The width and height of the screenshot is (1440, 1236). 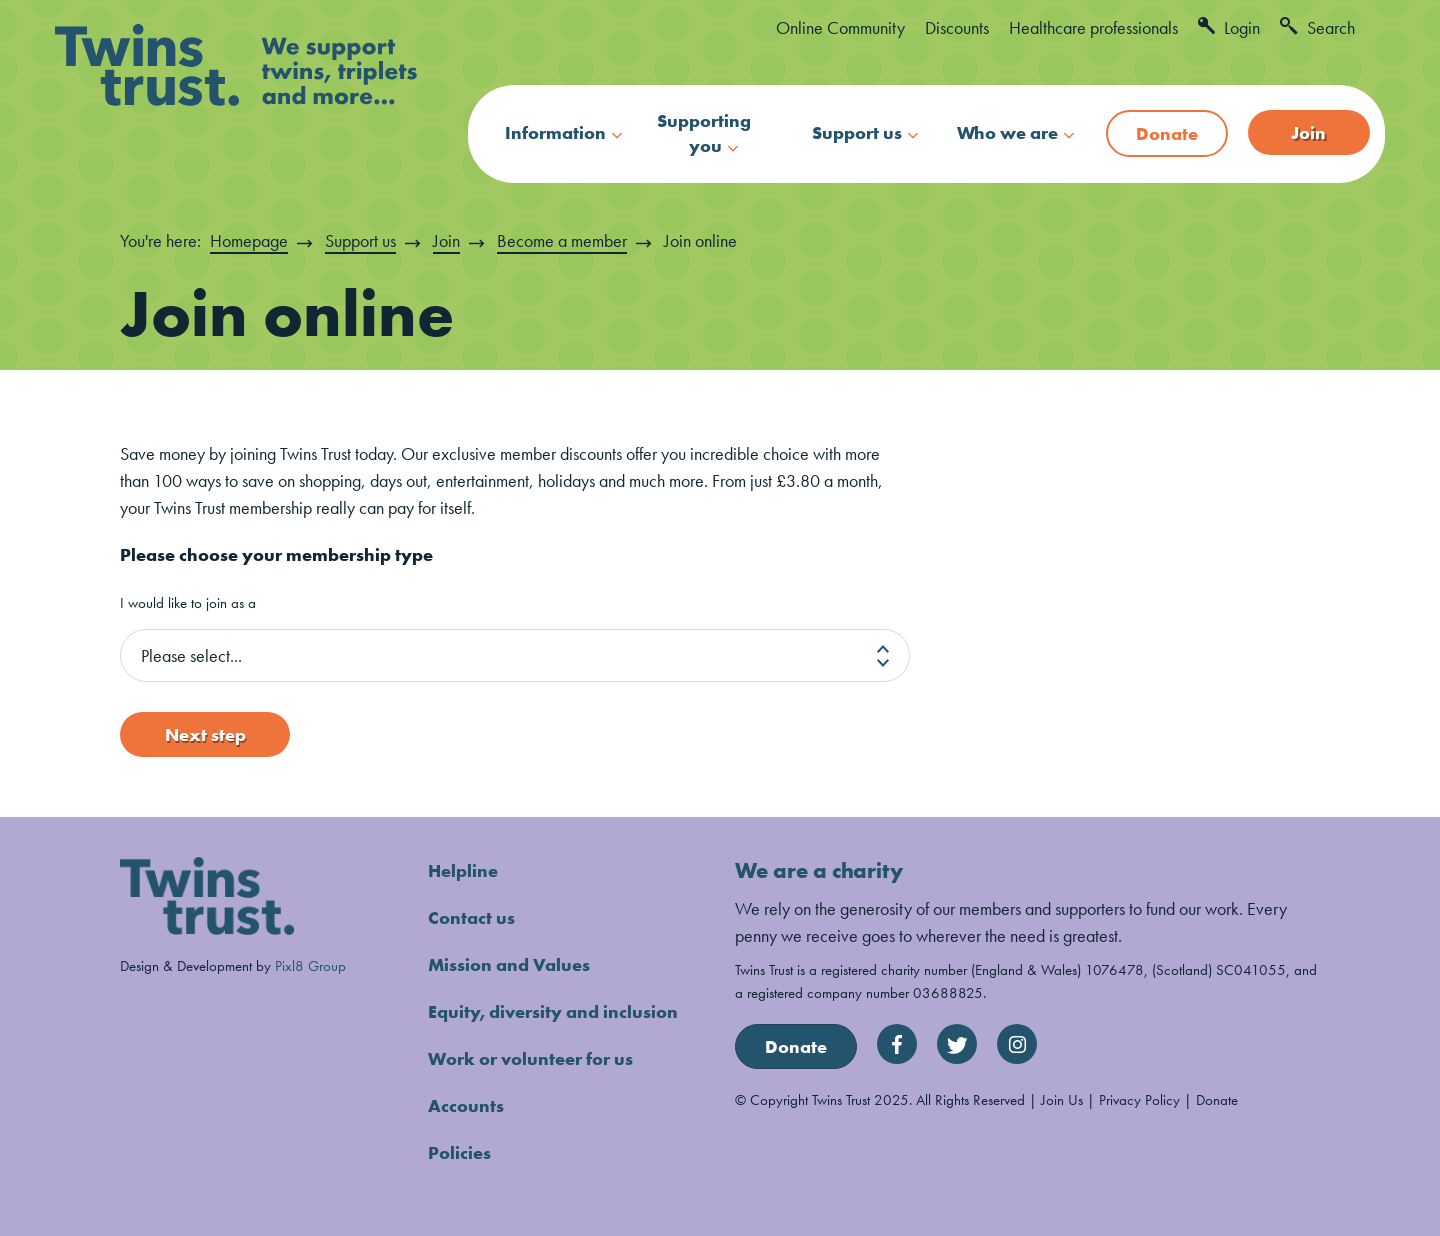 What do you see at coordinates (463, 870) in the screenshot?
I see `Helpline` at bounding box center [463, 870].